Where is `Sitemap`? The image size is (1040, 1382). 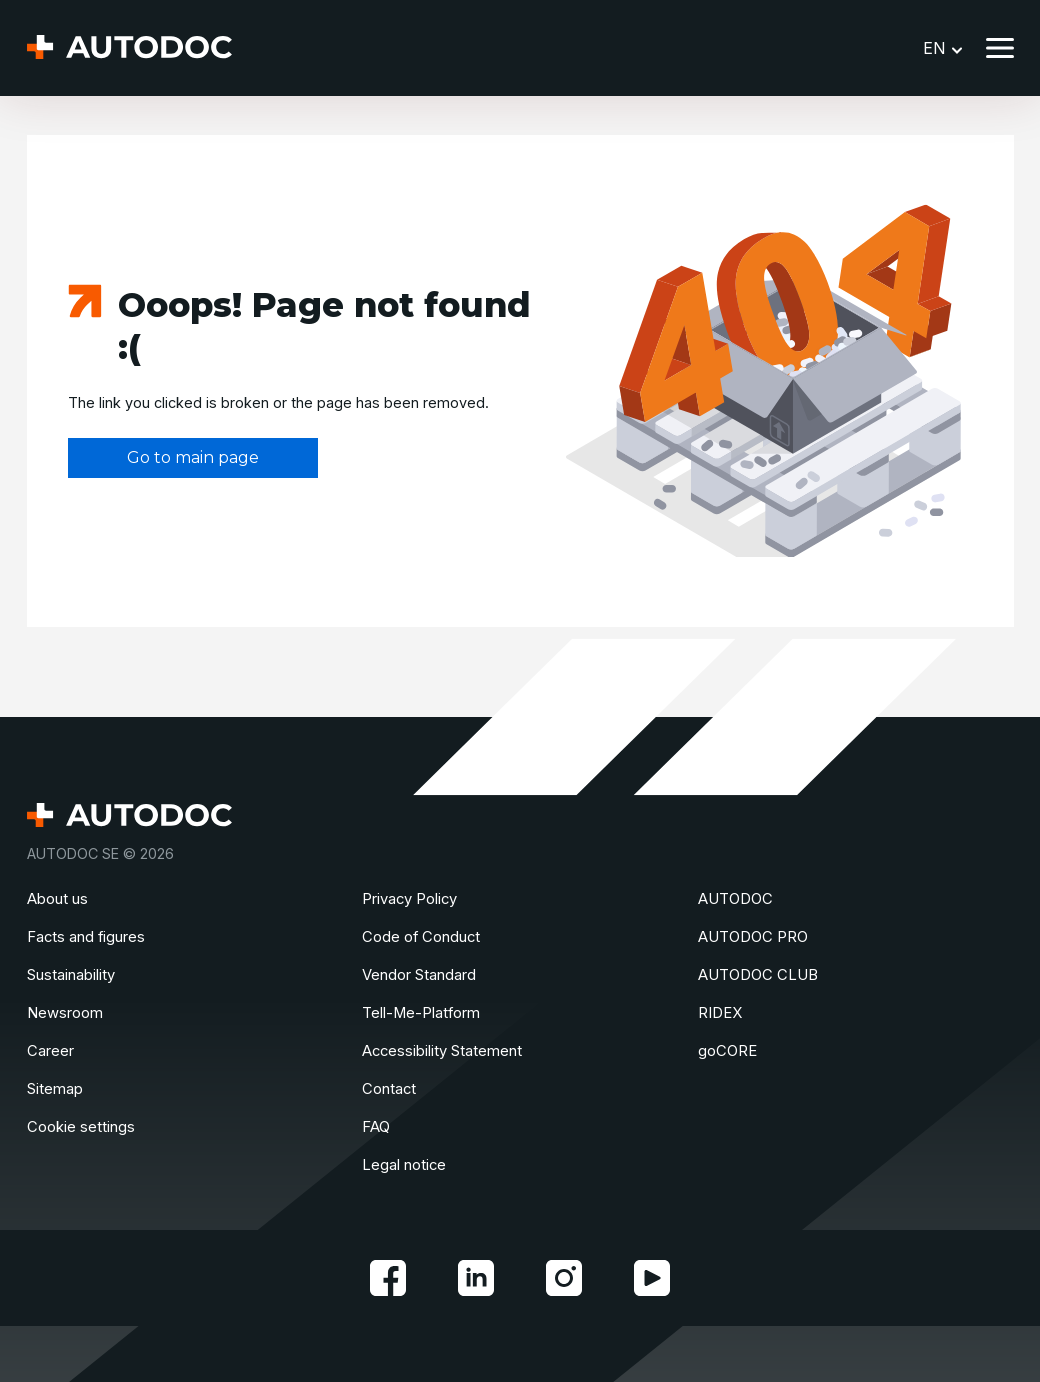 Sitemap is located at coordinates (55, 1089).